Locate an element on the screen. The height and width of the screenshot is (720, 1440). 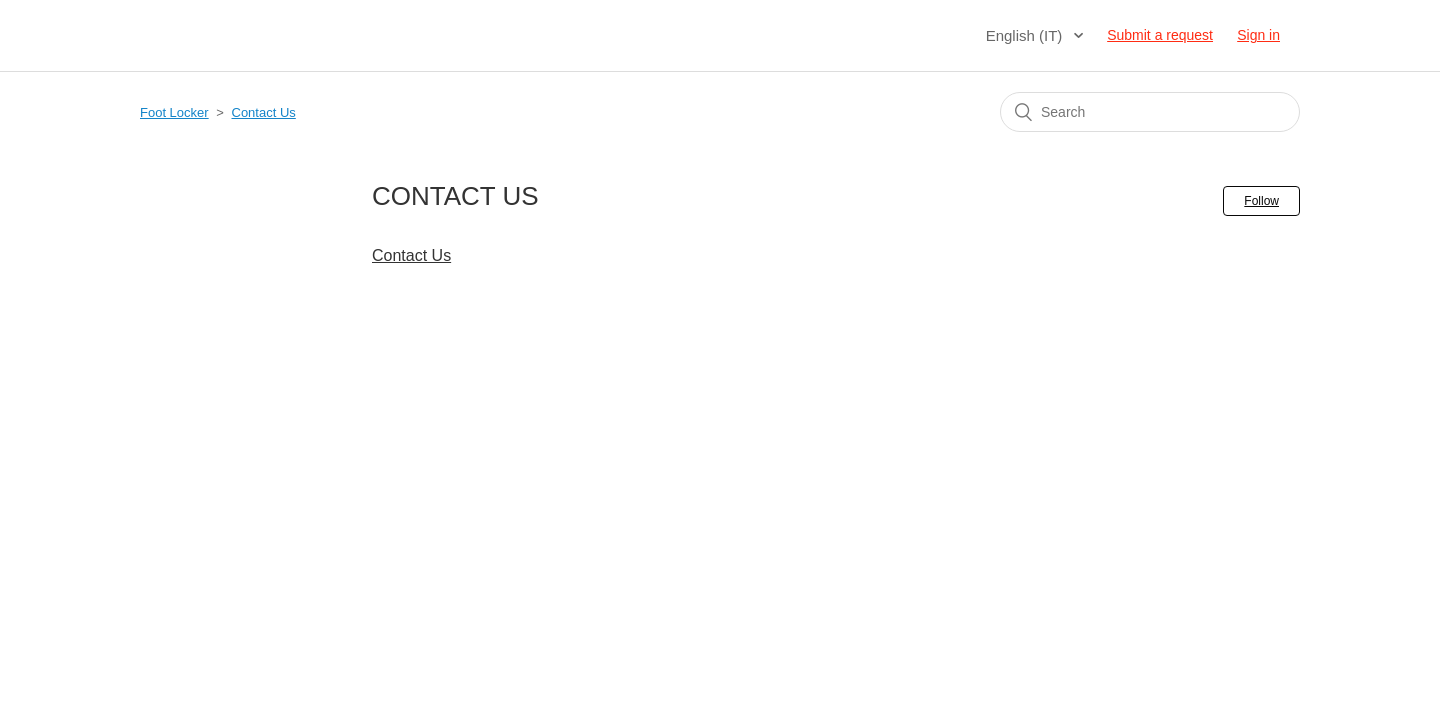
[Search] is located at coordinates (1150, 112).